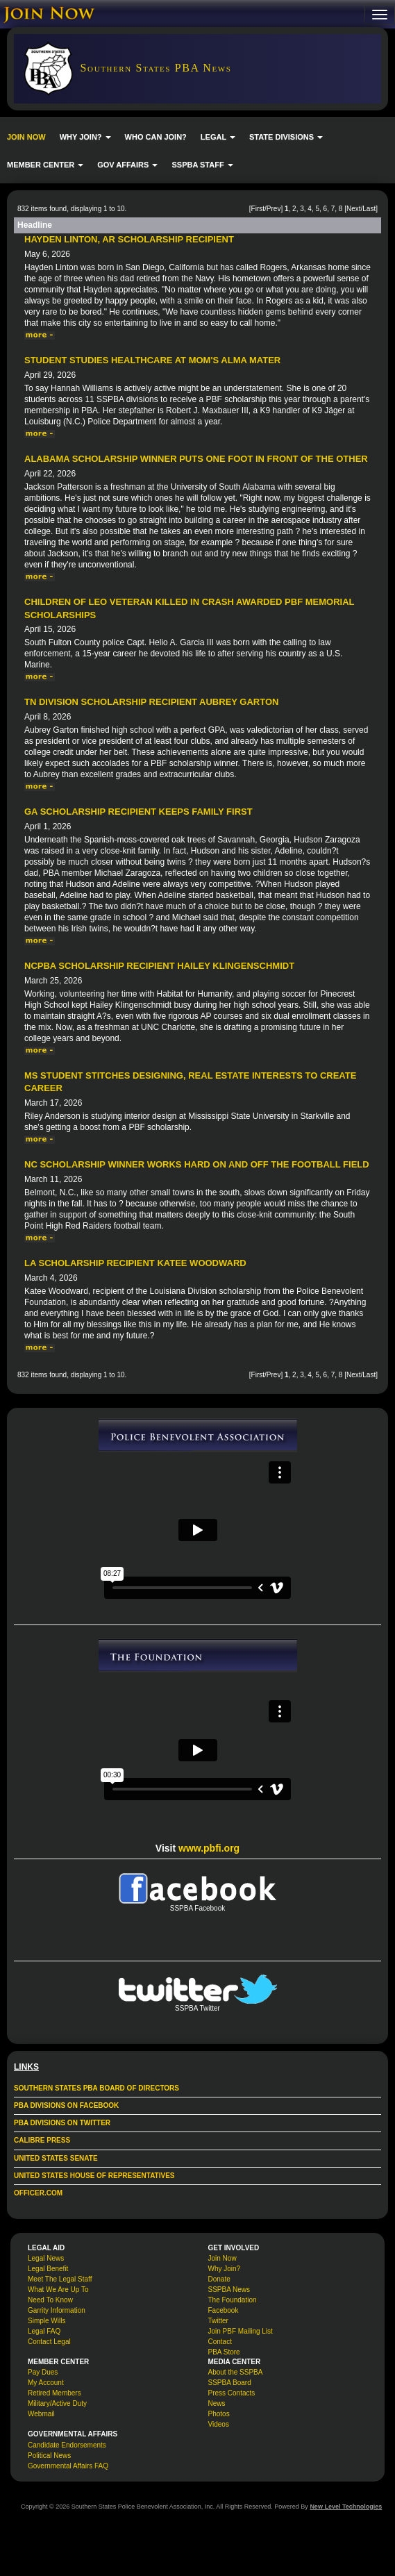  I want to click on Contact, so click(220, 2341).